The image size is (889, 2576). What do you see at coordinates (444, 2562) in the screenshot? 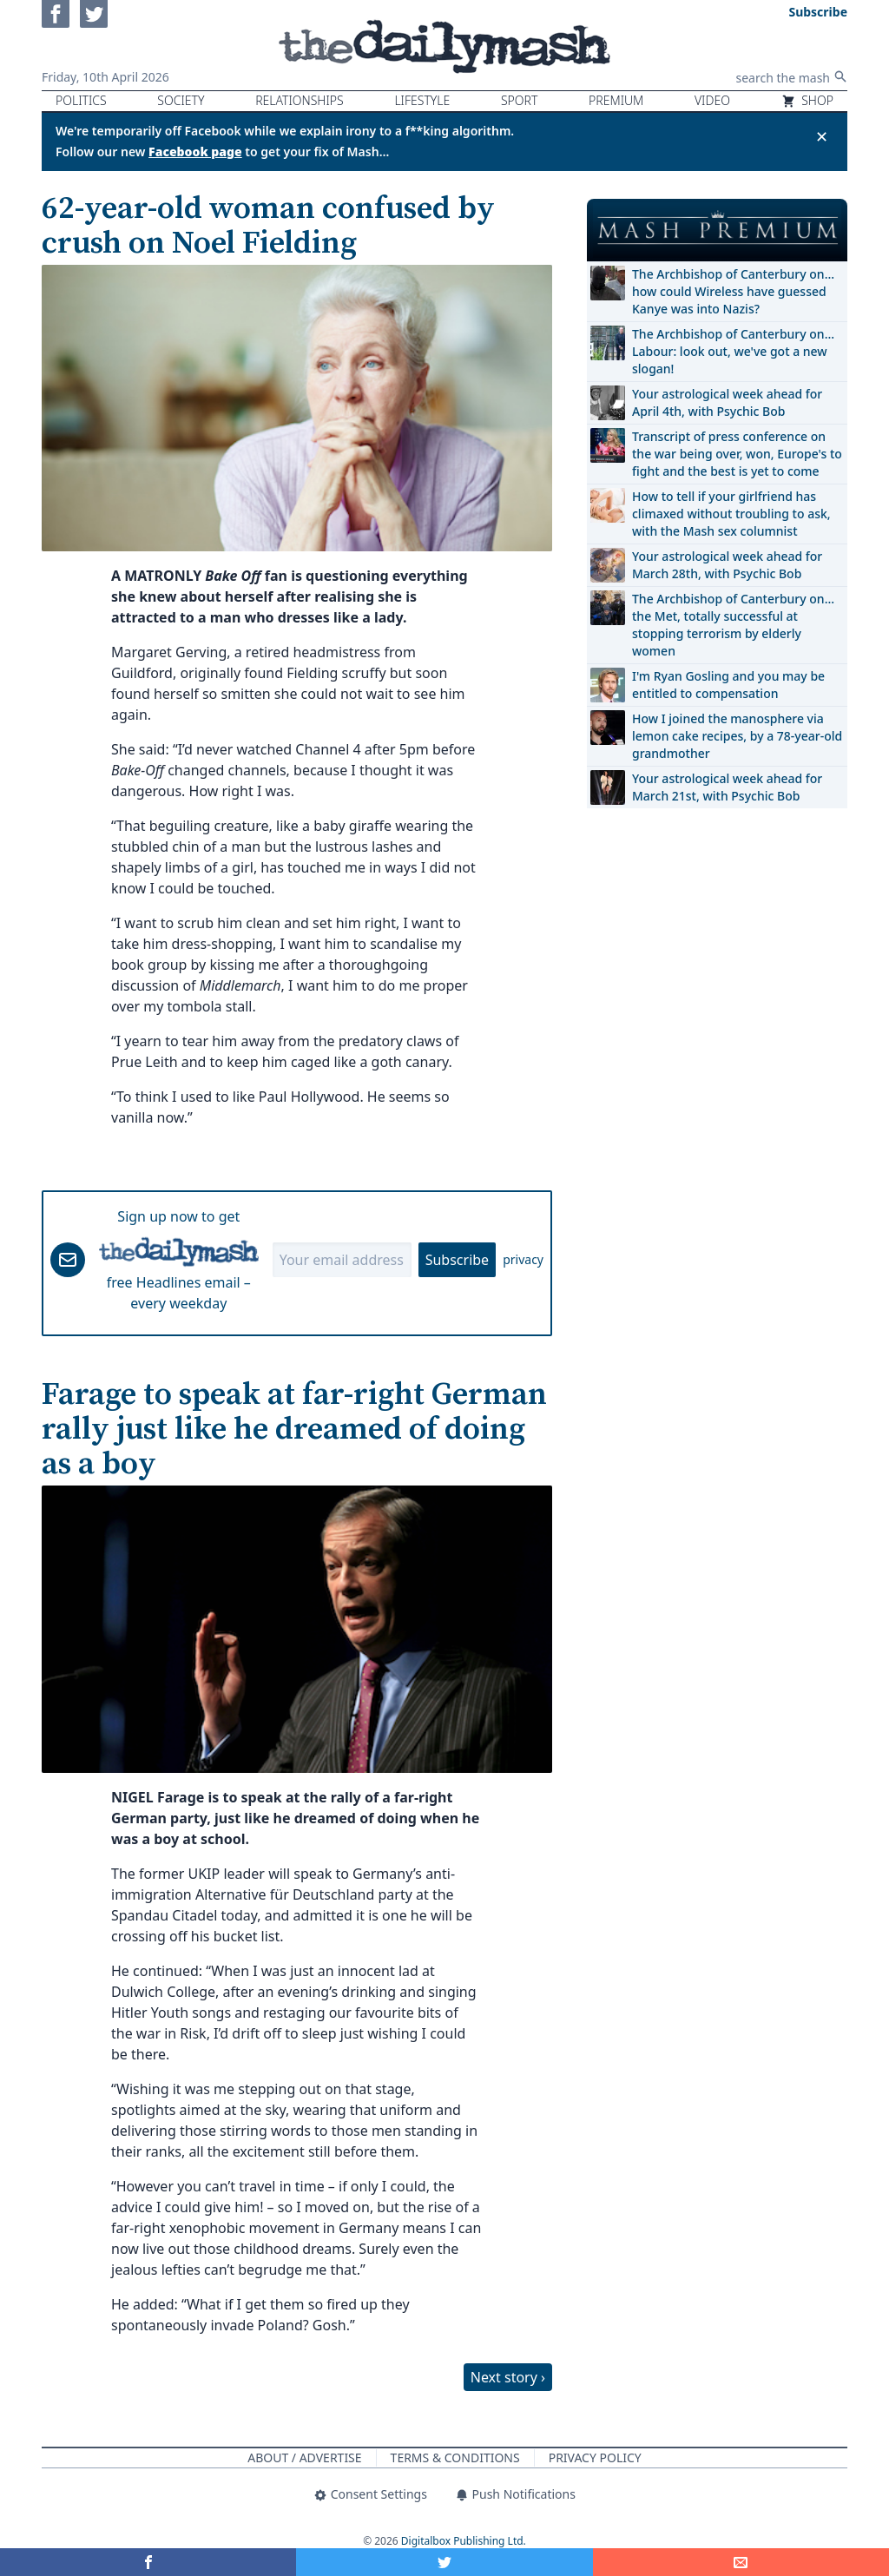
I see `[Share on Twitter]` at bounding box center [444, 2562].